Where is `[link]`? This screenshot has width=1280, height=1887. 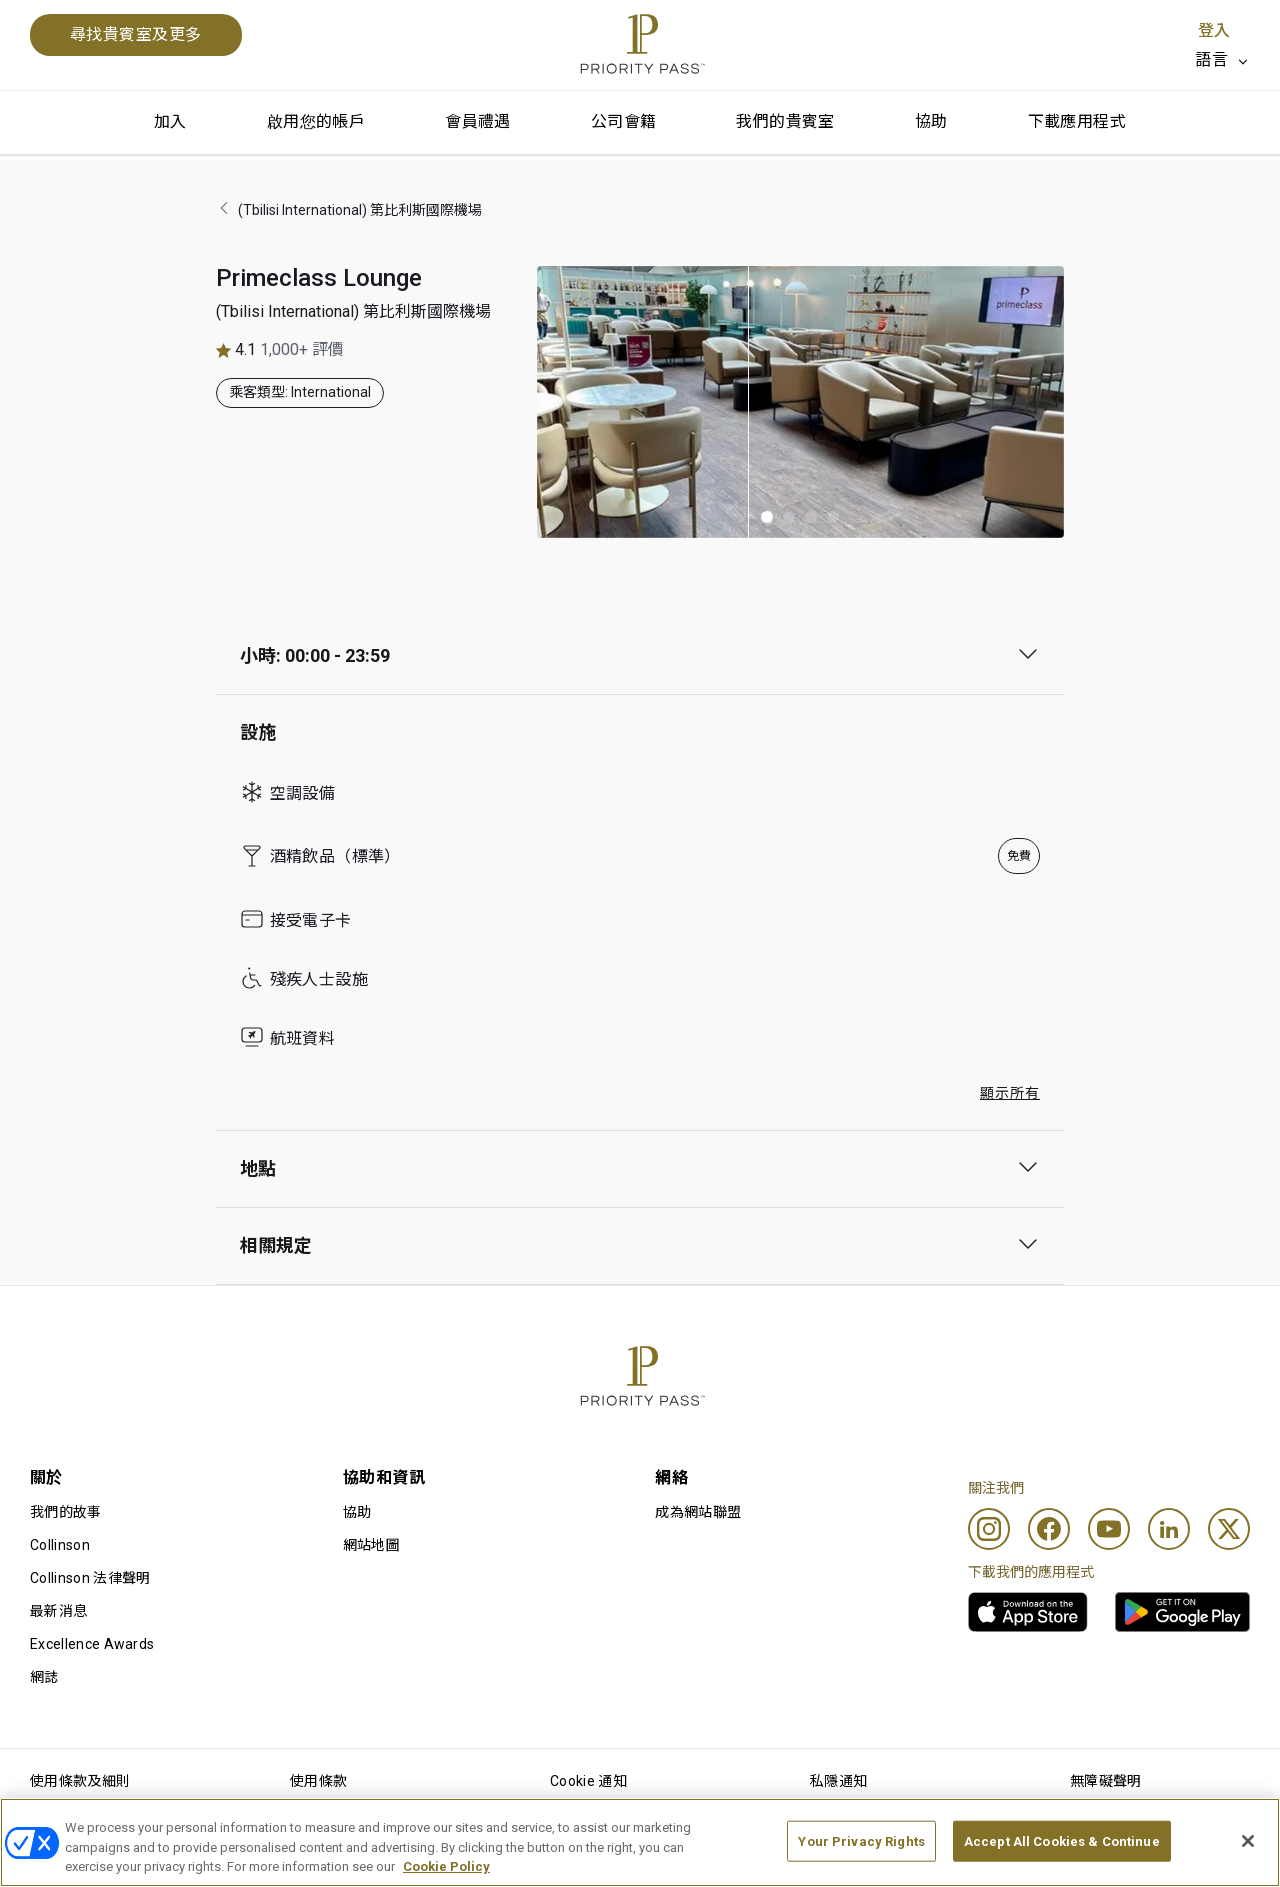 [link] is located at coordinates (1028, 1612).